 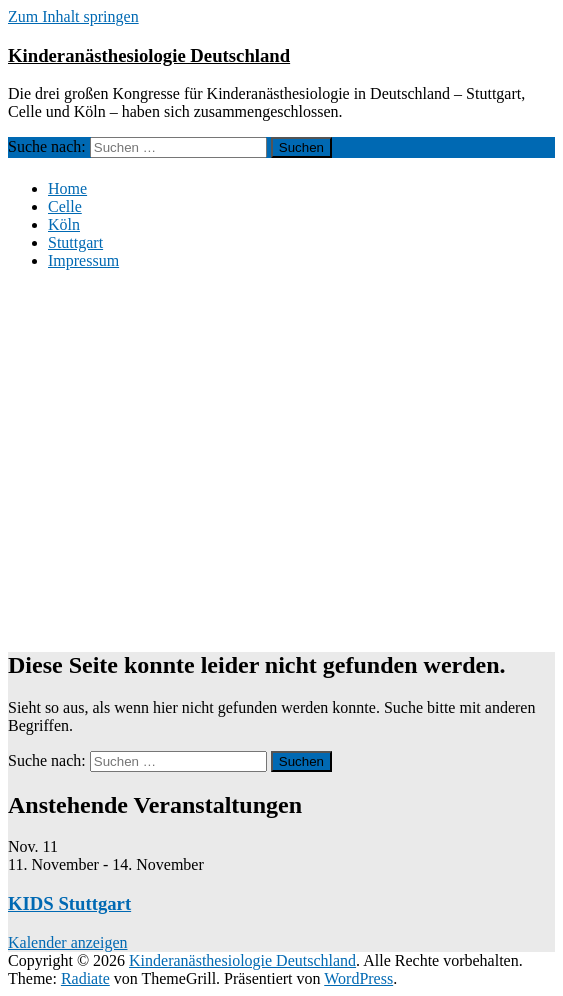 I want to click on Zum Inhalt springen, so click(x=73, y=16).